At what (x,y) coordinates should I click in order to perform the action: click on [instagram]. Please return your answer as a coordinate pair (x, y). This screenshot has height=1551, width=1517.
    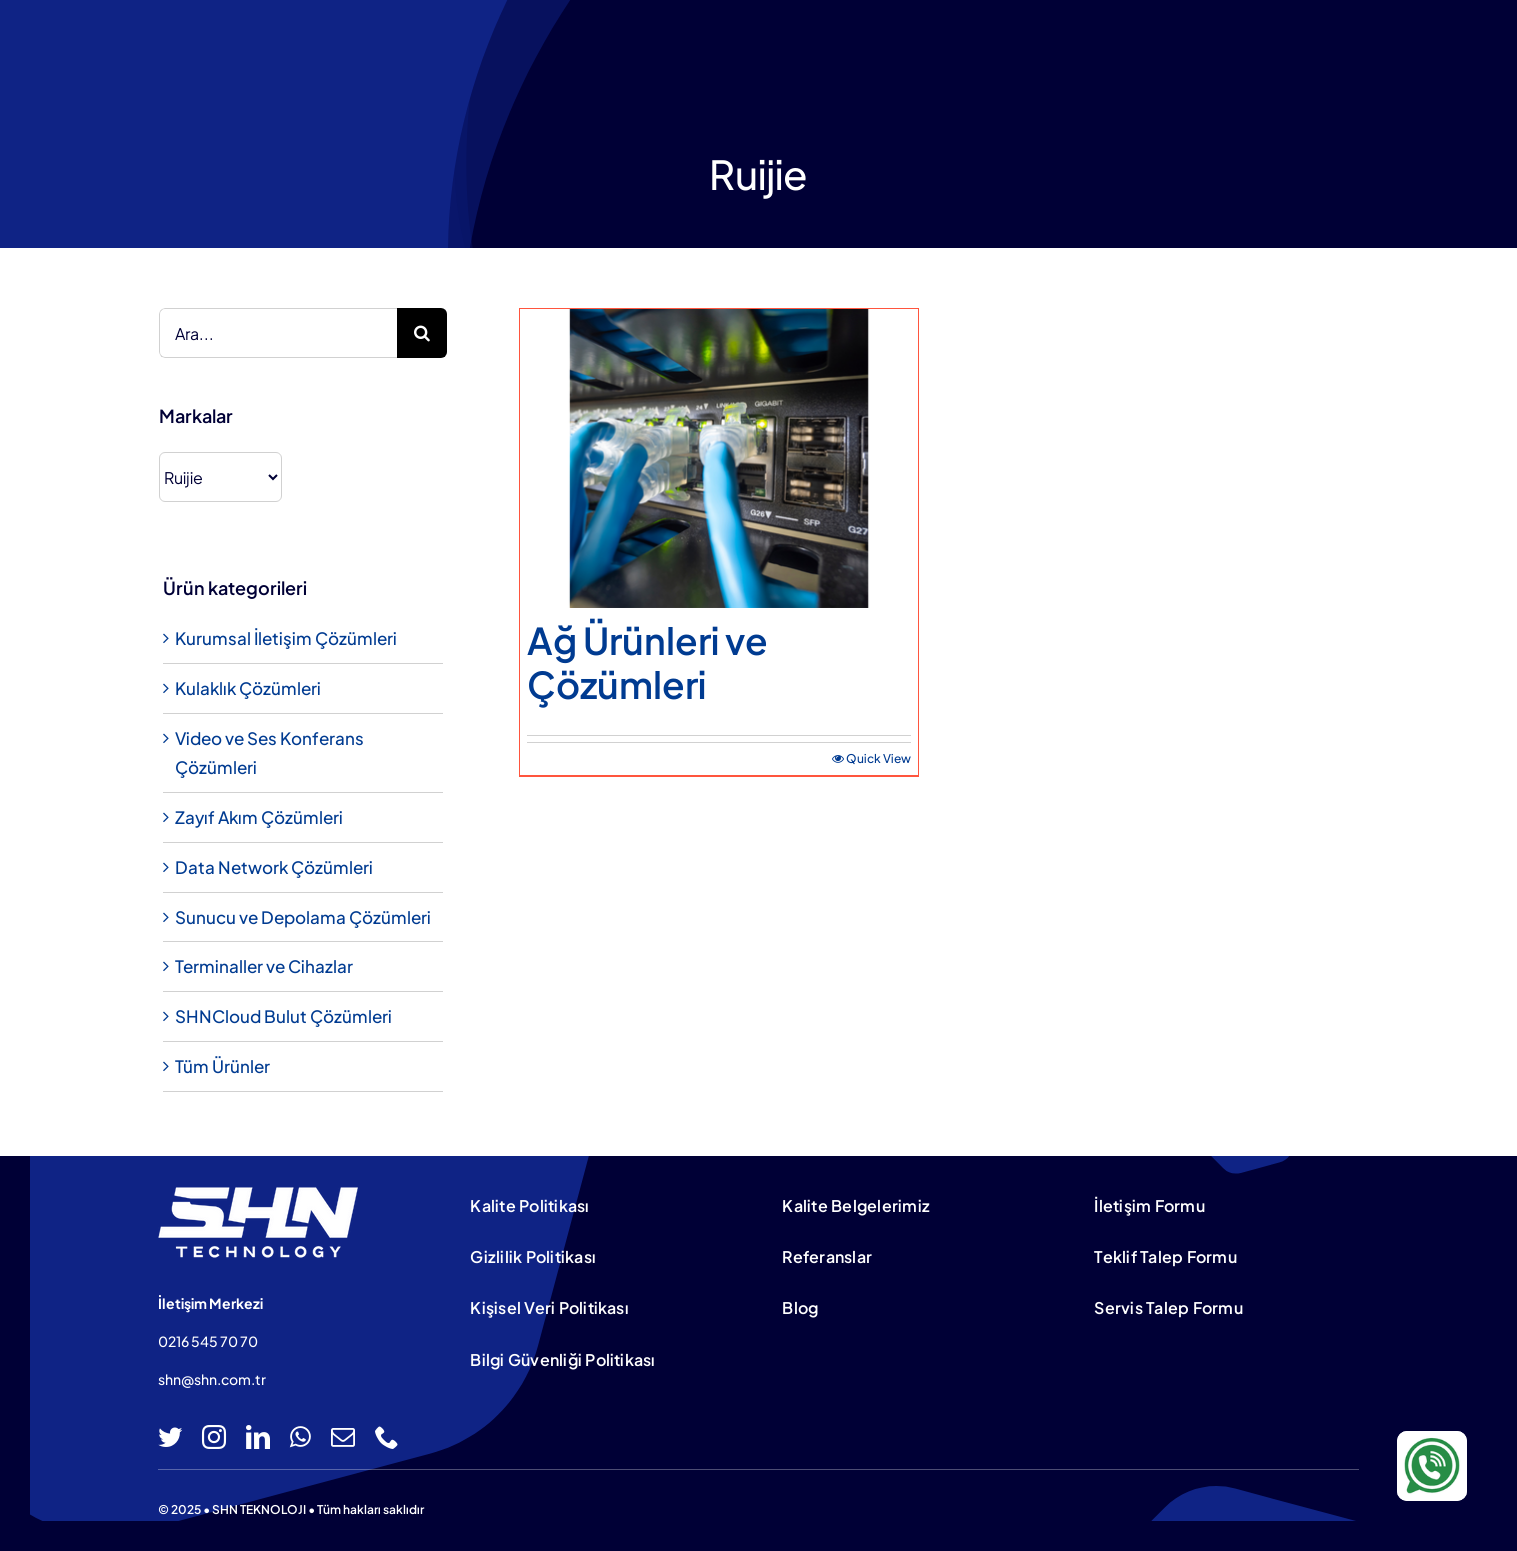
    Looking at the image, I should click on (214, 1437).